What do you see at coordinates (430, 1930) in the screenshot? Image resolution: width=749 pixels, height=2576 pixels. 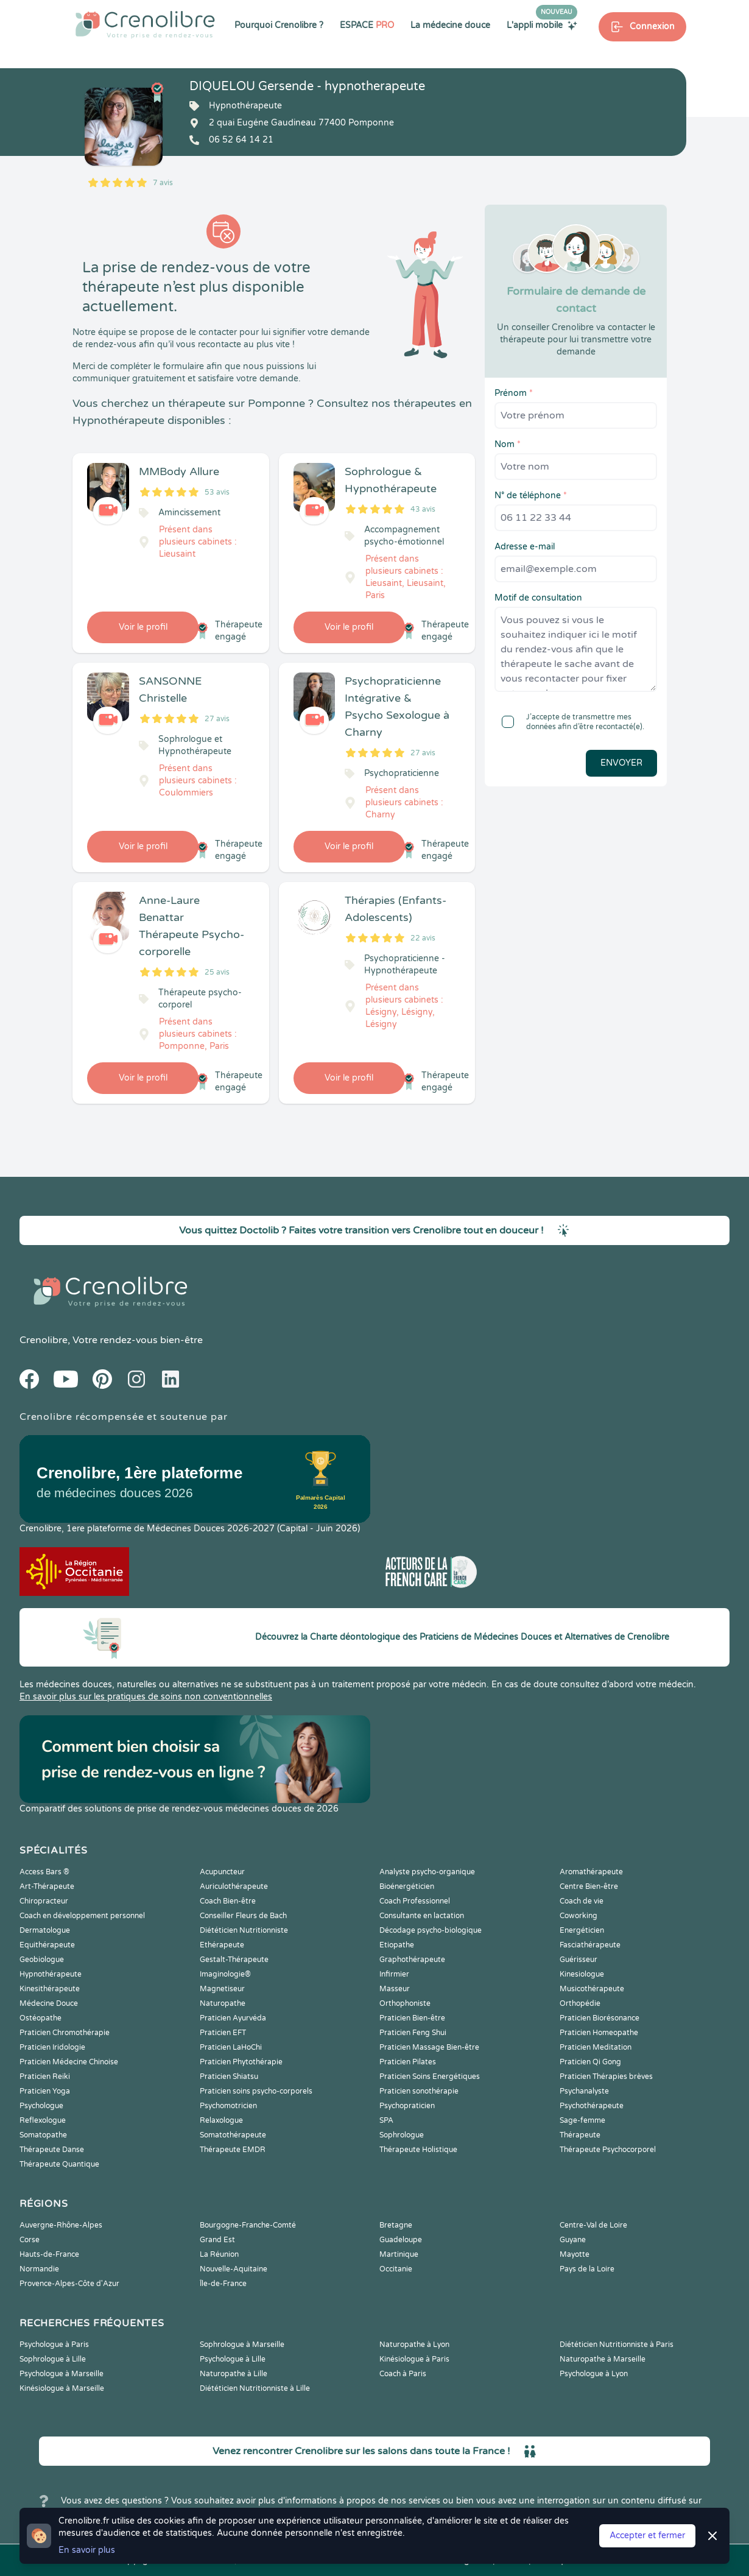 I see `Décodage psycho-biologique` at bounding box center [430, 1930].